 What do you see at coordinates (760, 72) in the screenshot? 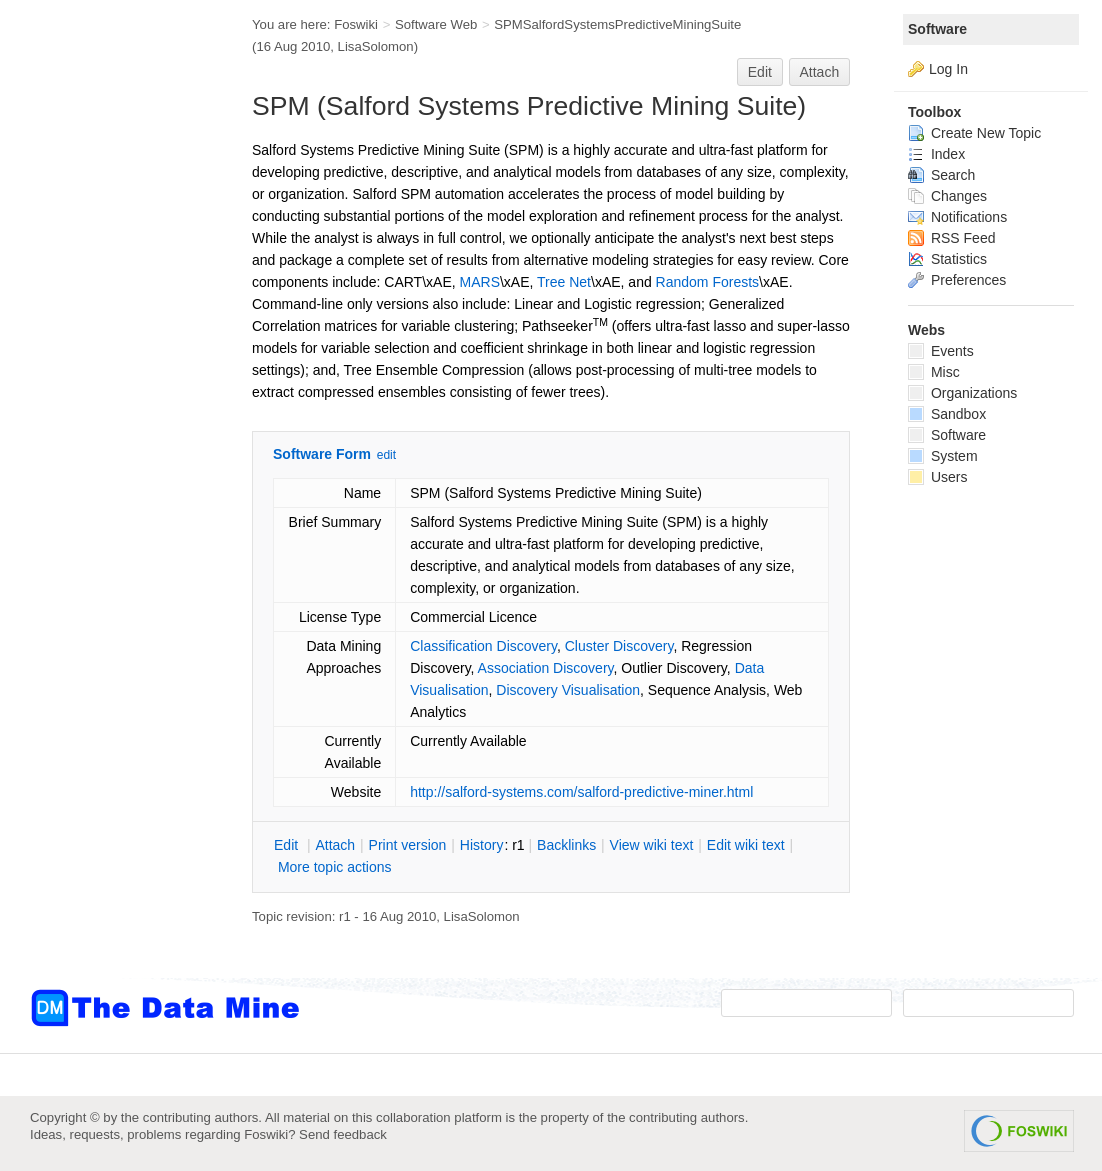
I see `Edit` at bounding box center [760, 72].